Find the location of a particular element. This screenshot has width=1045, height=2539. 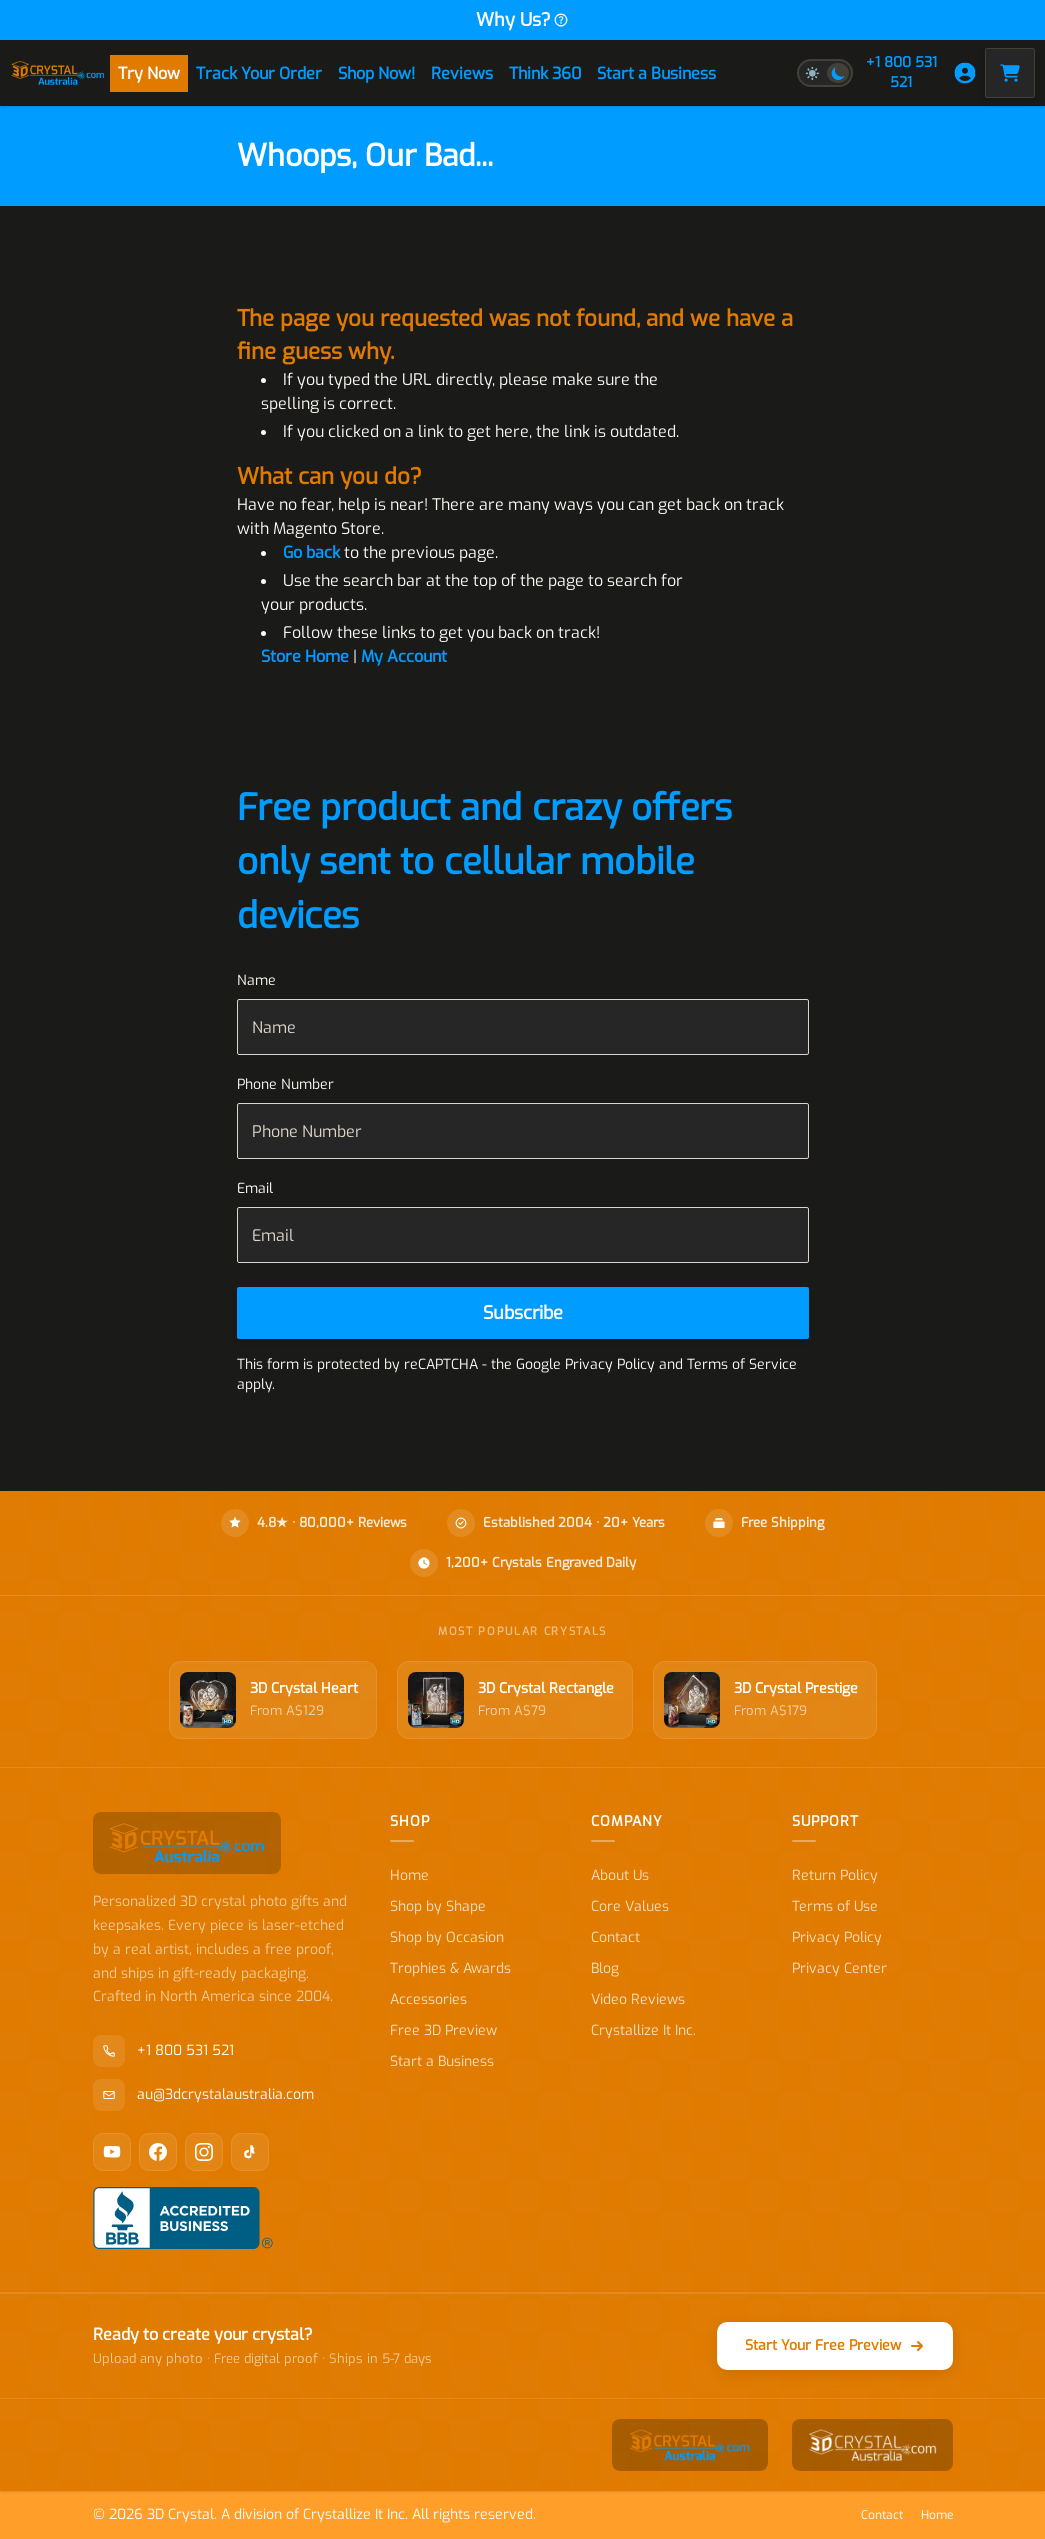

Return Policy is located at coordinates (835, 1875).